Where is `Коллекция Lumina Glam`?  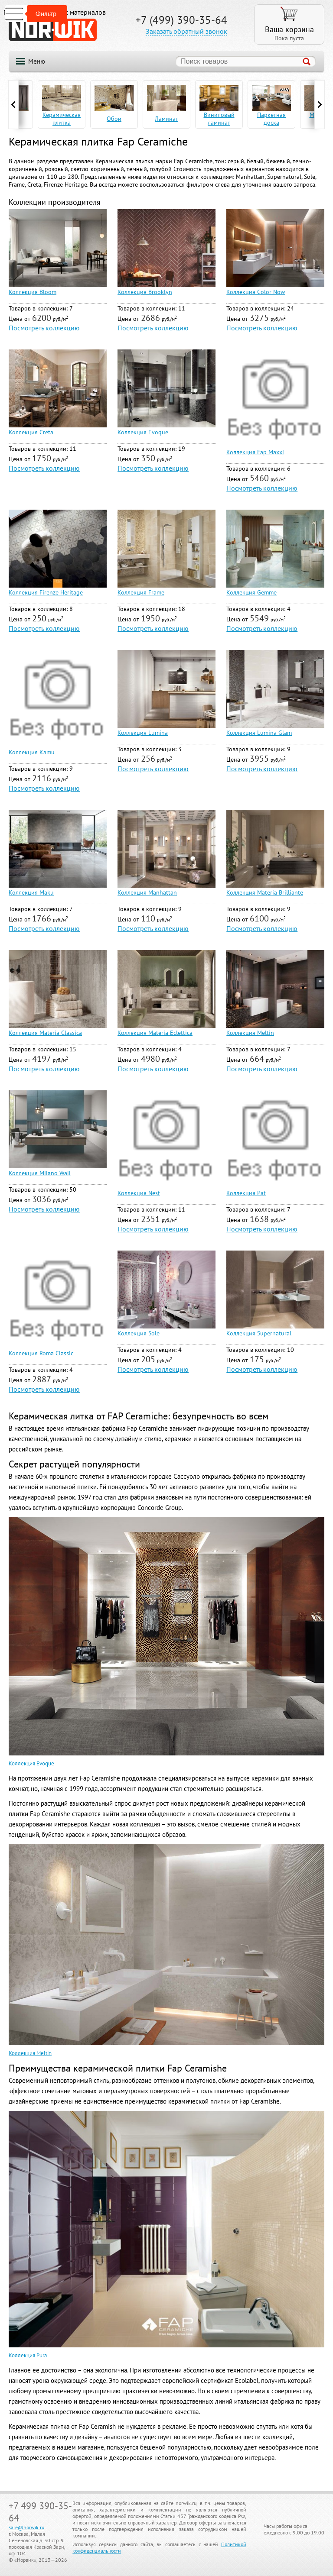
Коллекция Lumina Glam is located at coordinates (259, 732).